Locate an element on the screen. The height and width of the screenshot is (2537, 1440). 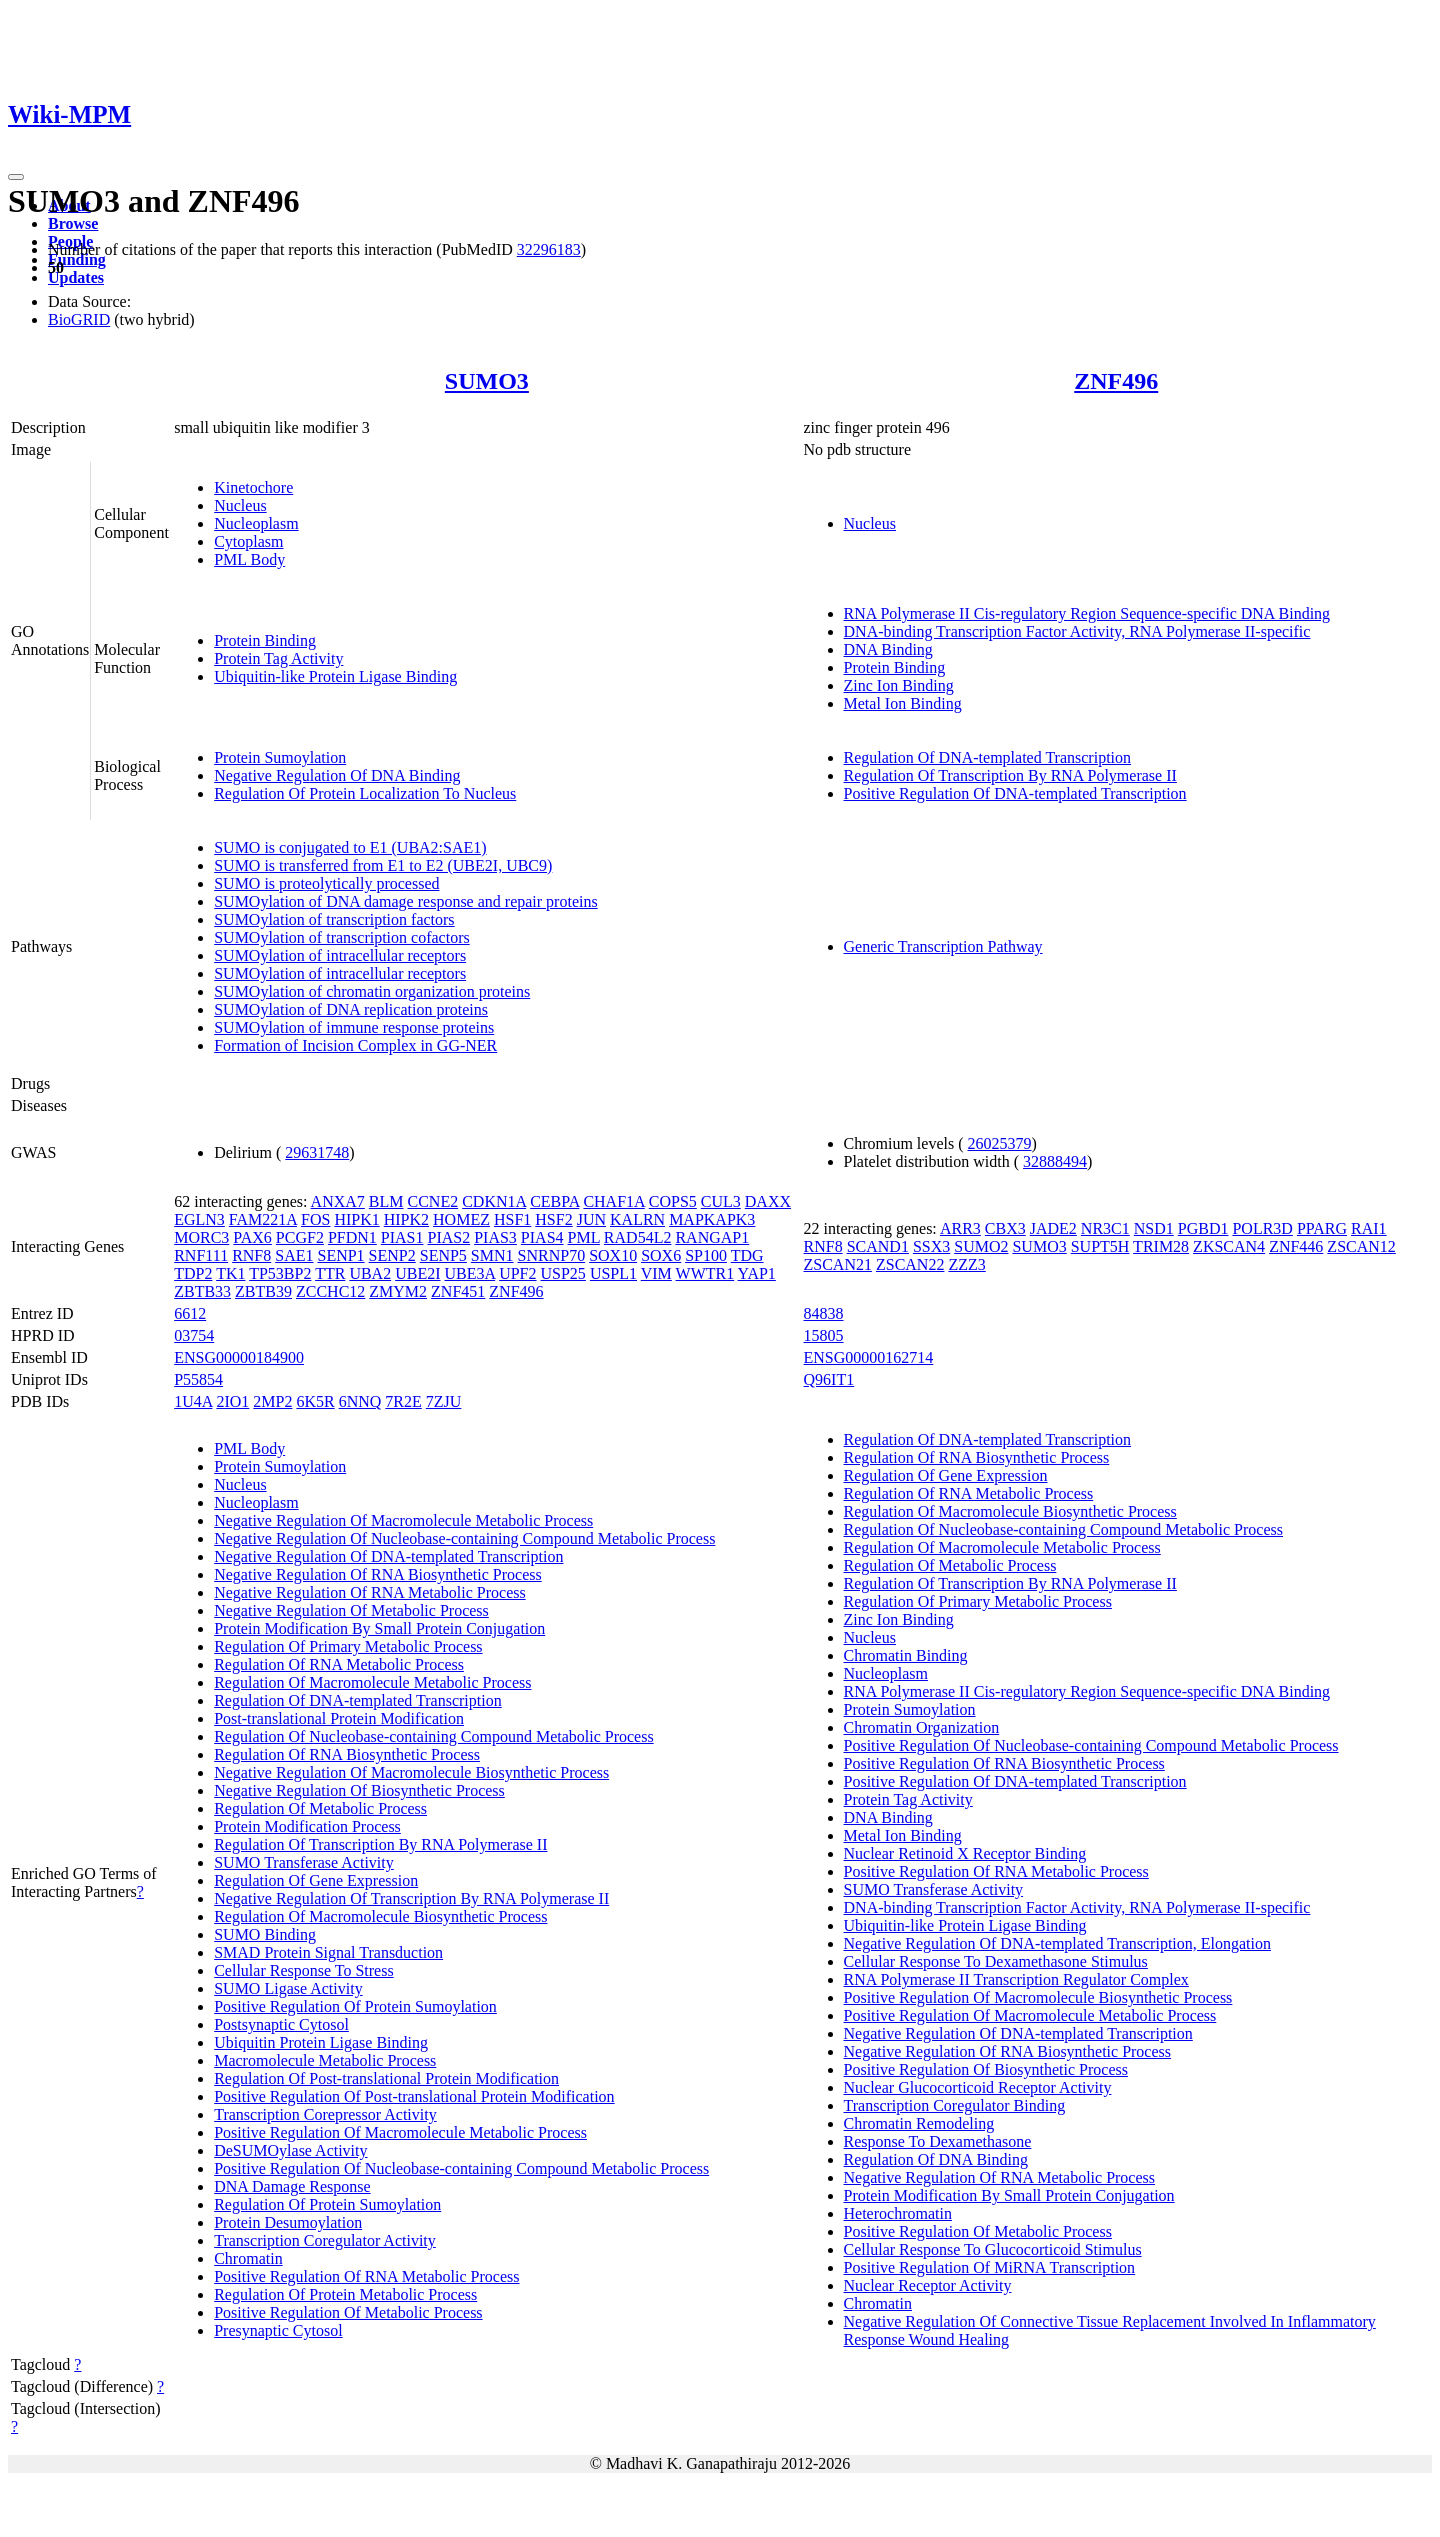
6NNQ is located at coordinates (360, 1401).